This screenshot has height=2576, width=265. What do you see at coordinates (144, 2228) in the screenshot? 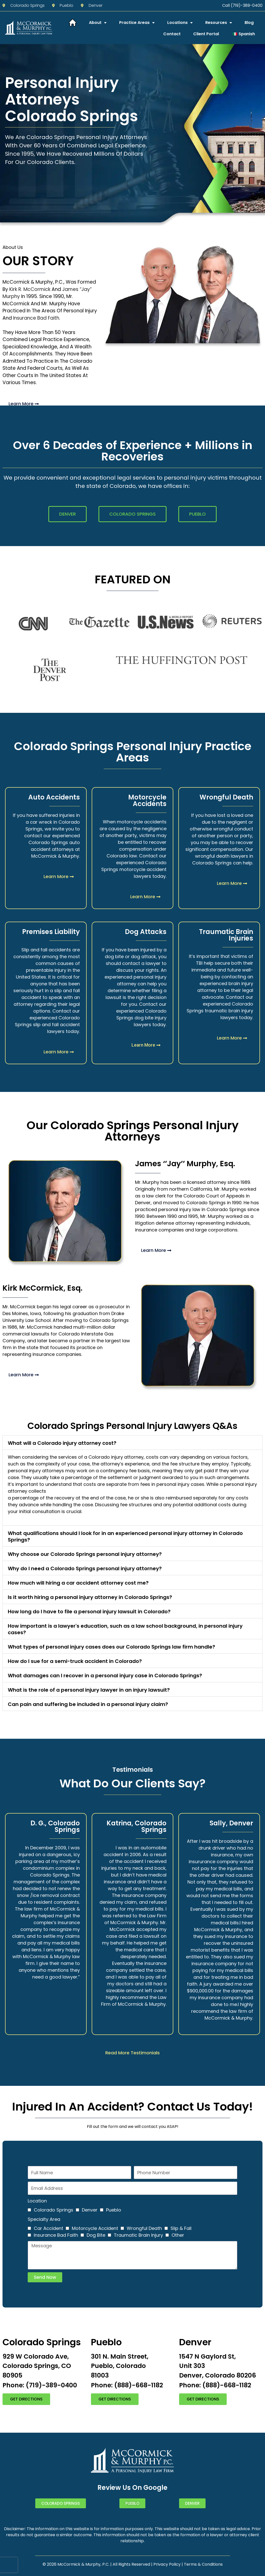
I see `Wrongful Death` at bounding box center [144, 2228].